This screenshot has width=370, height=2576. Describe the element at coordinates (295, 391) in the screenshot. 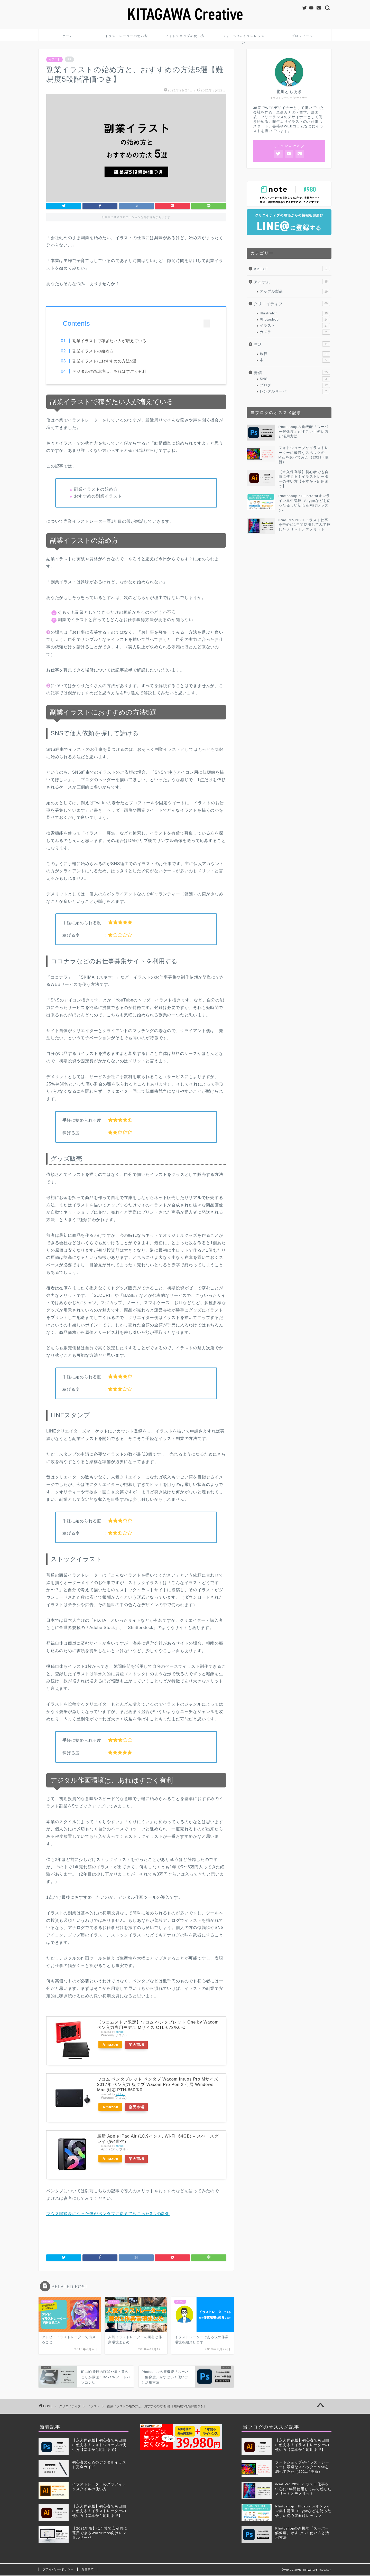

I see `レンタルサーバ` at that location.